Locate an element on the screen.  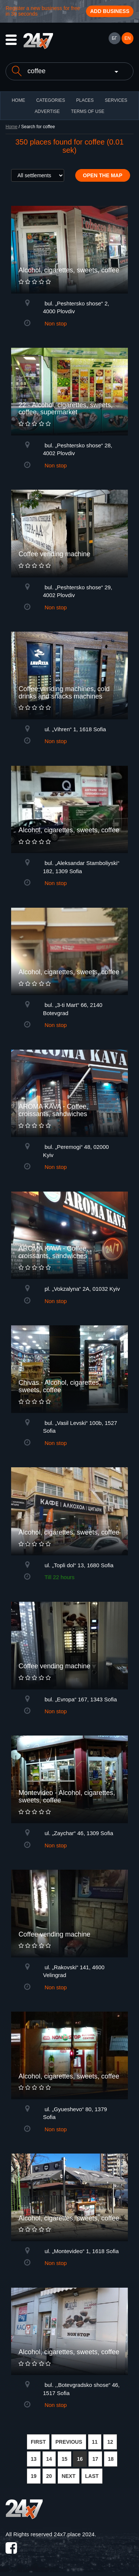
Services is located at coordinates (116, 100).